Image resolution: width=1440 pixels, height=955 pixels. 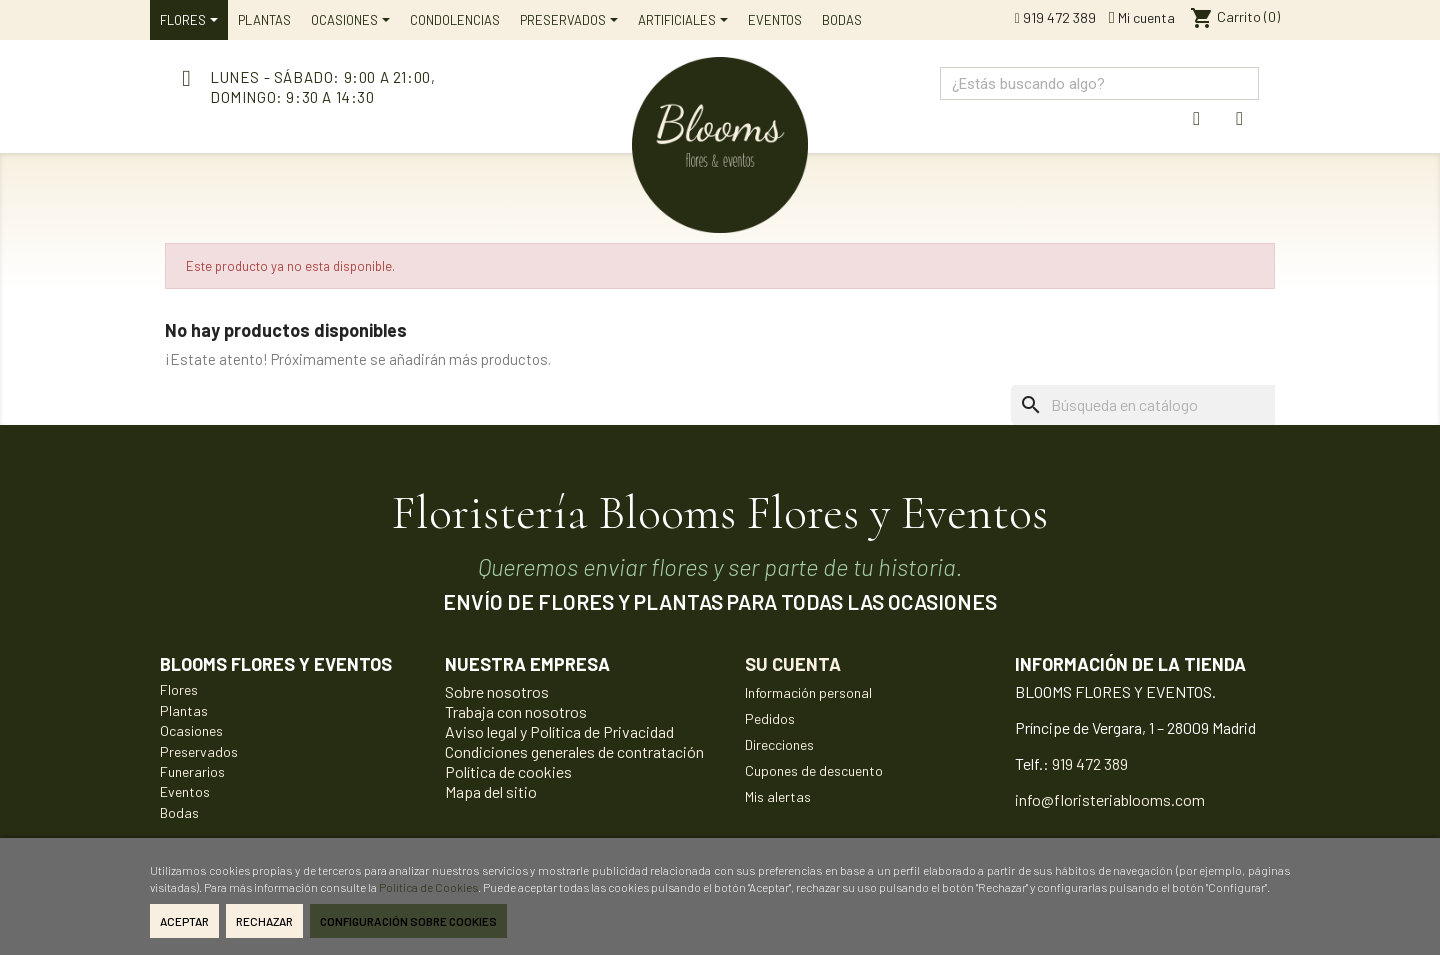 I want to click on Sobre nosotros, so click(x=497, y=691).